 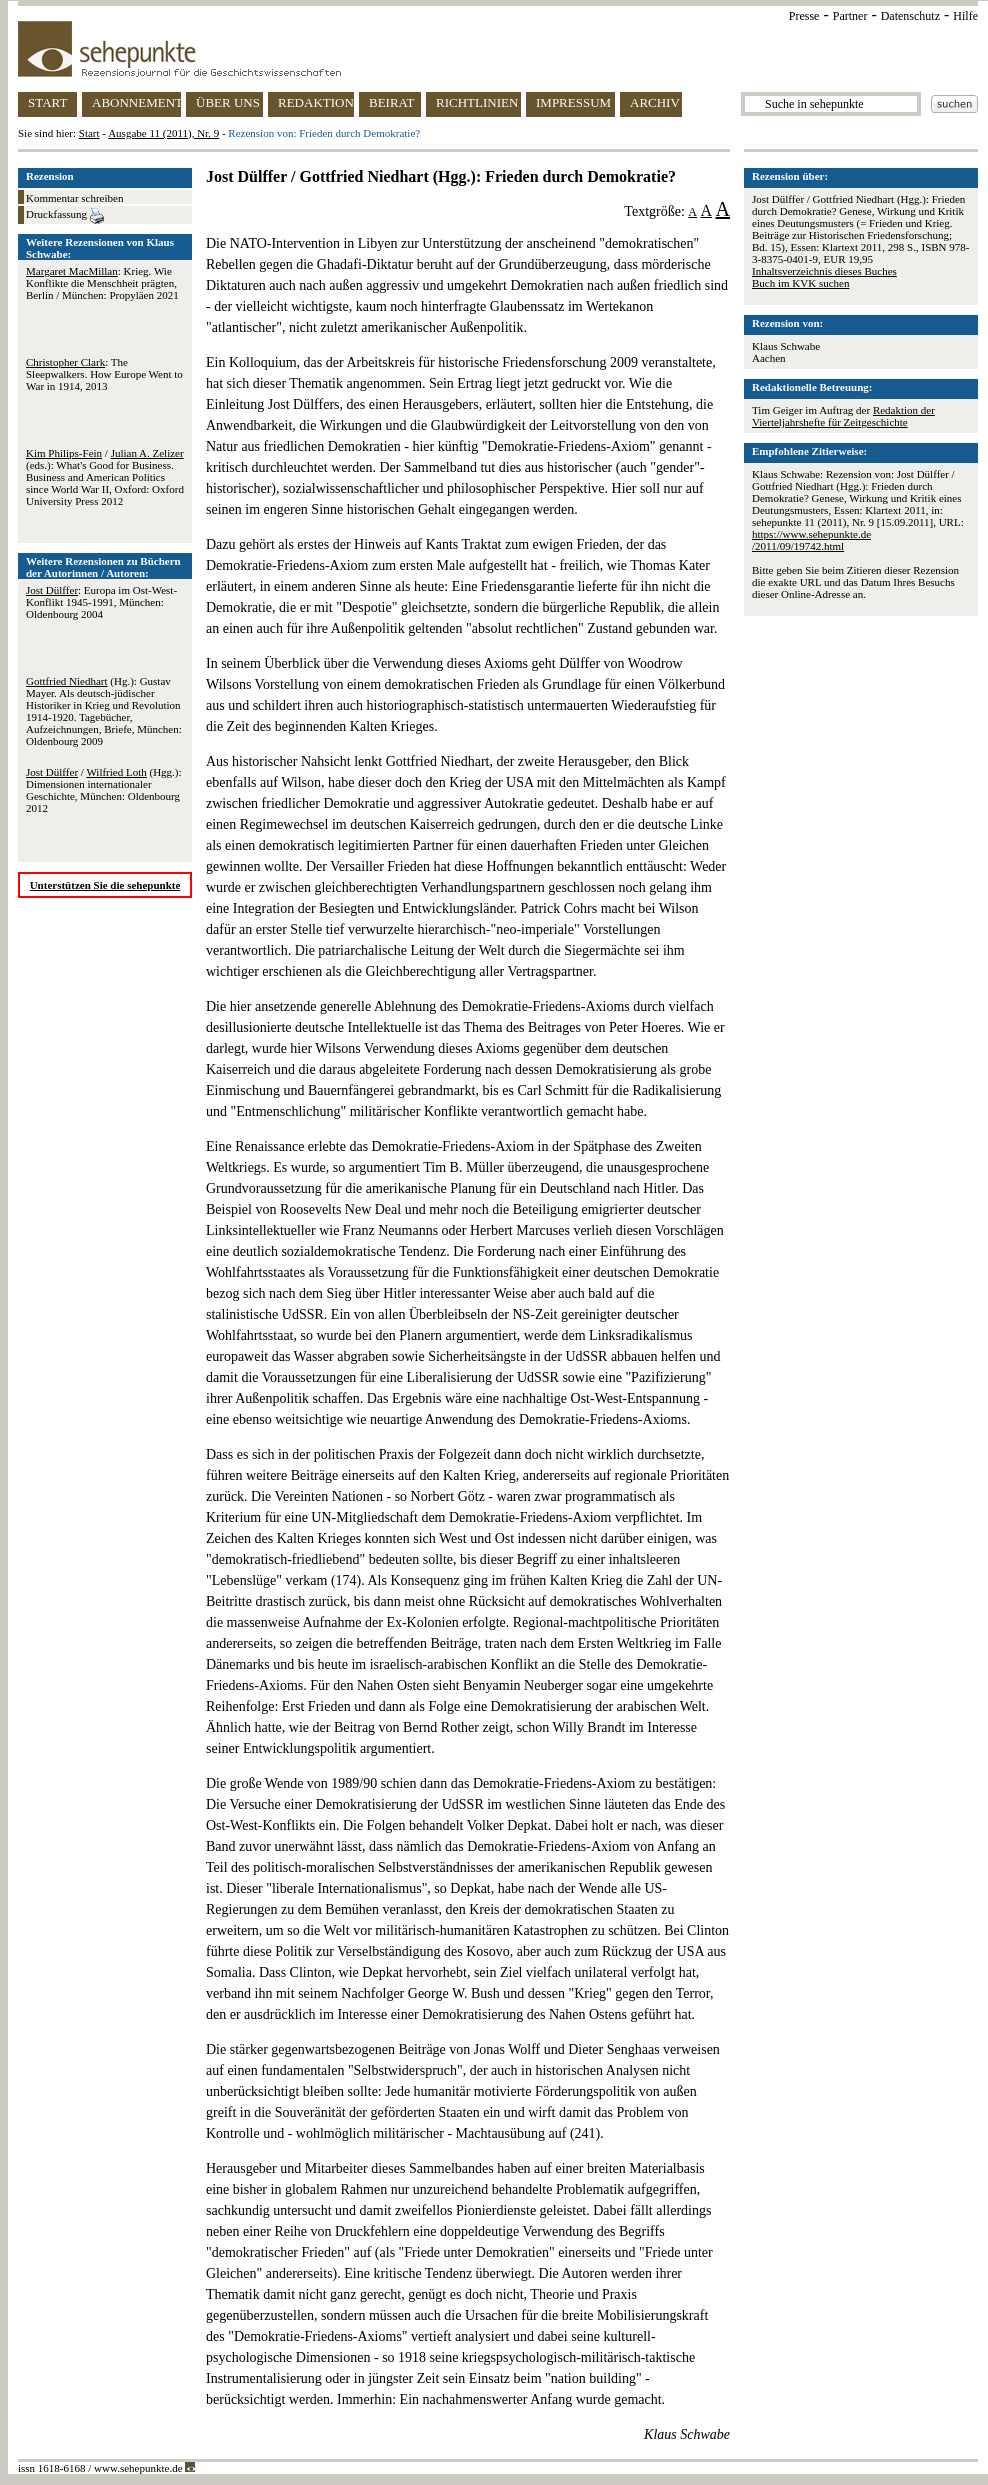 What do you see at coordinates (316, 102) in the screenshot?
I see `REDAKTION` at bounding box center [316, 102].